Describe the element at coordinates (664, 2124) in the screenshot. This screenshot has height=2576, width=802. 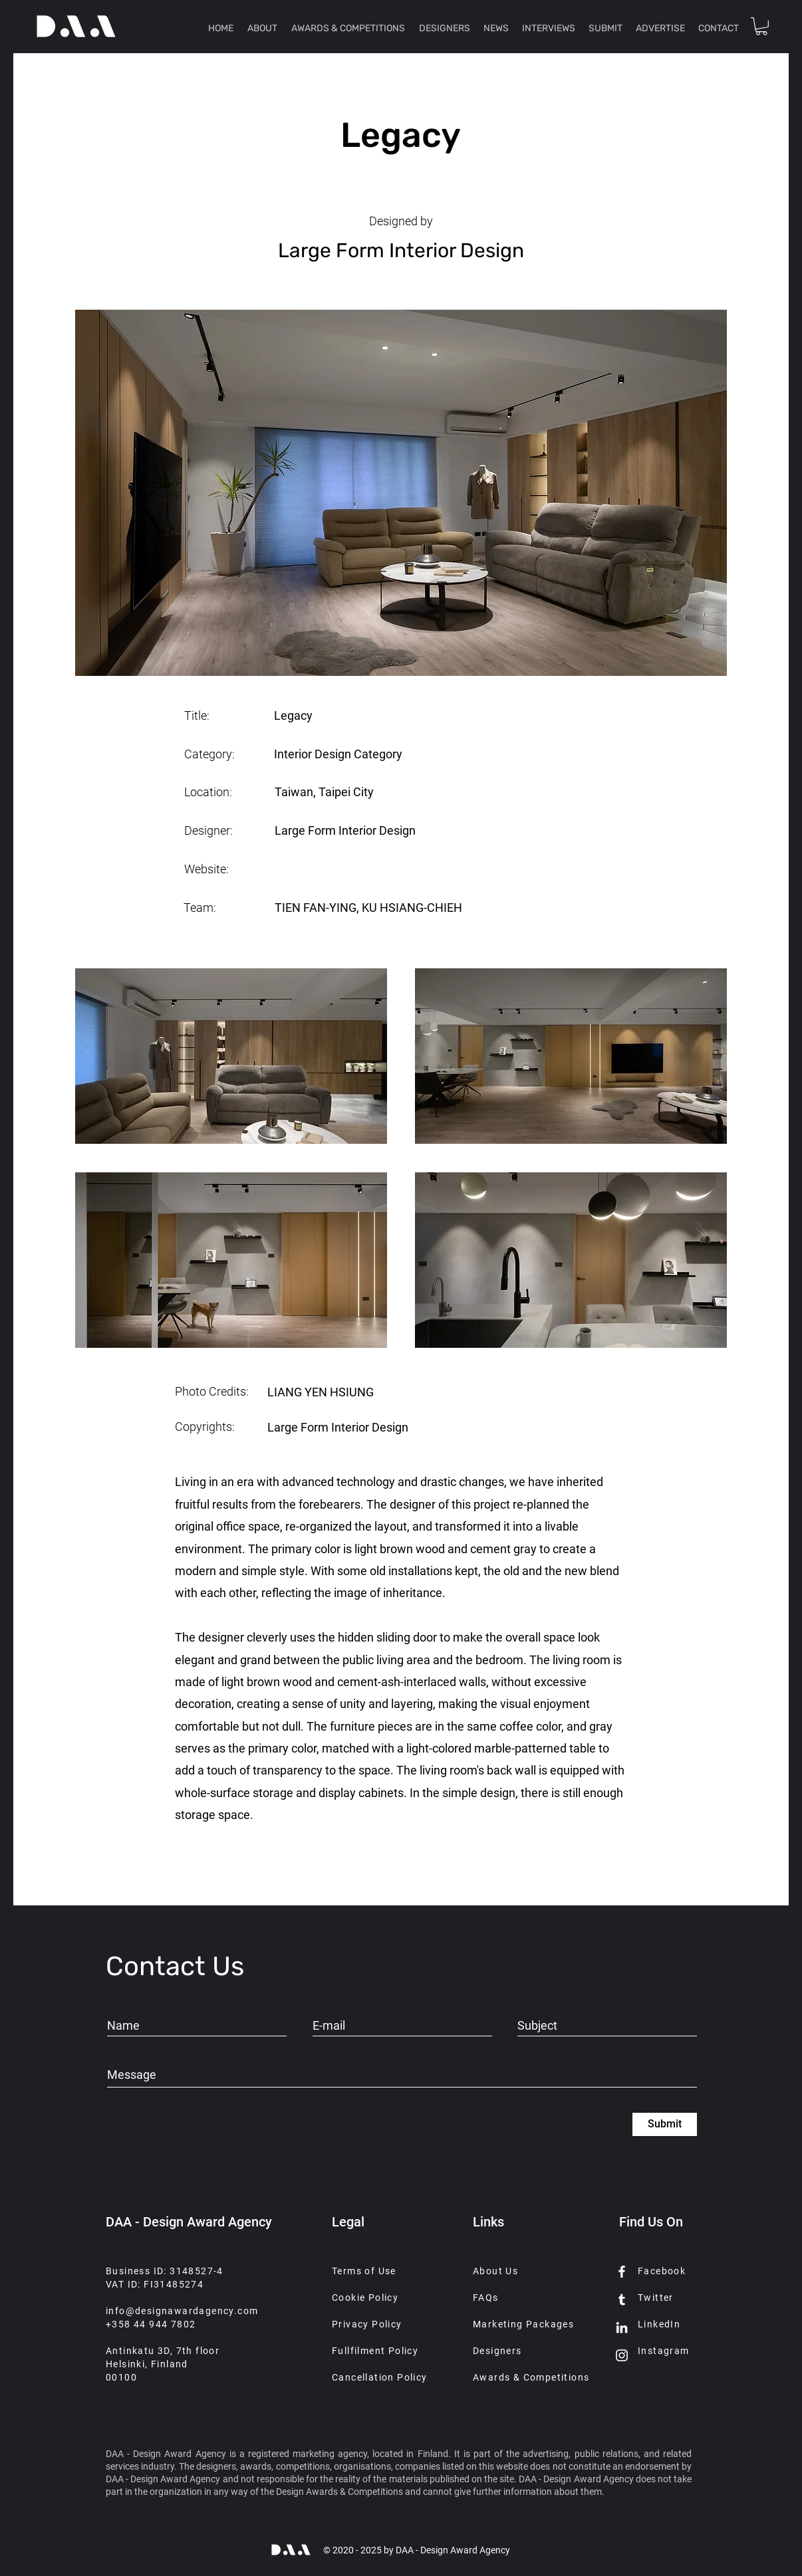
I see `[Submit]` at that location.